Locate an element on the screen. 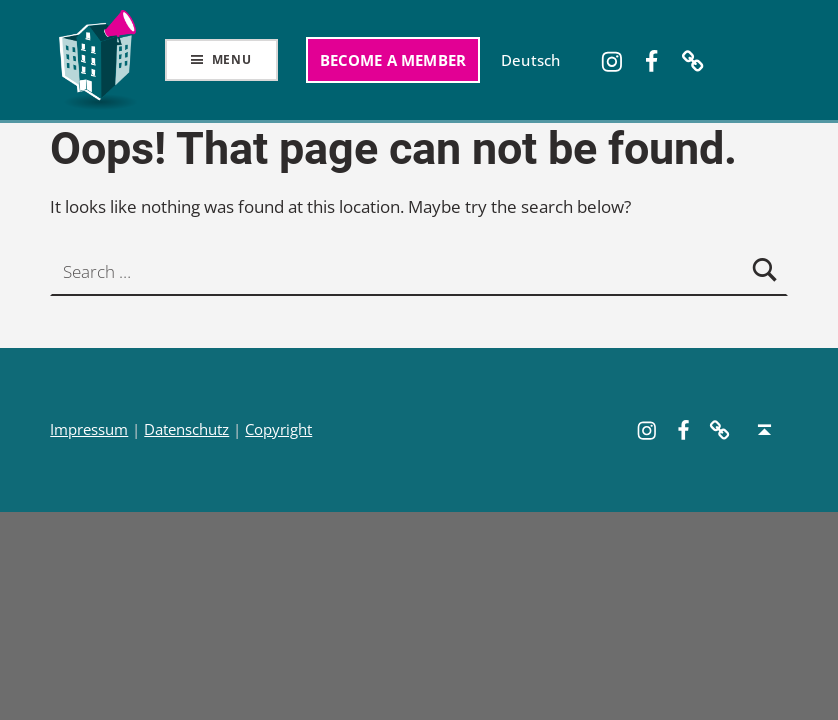 This screenshot has height=720, width=838. Datenschutz is located at coordinates (186, 429).